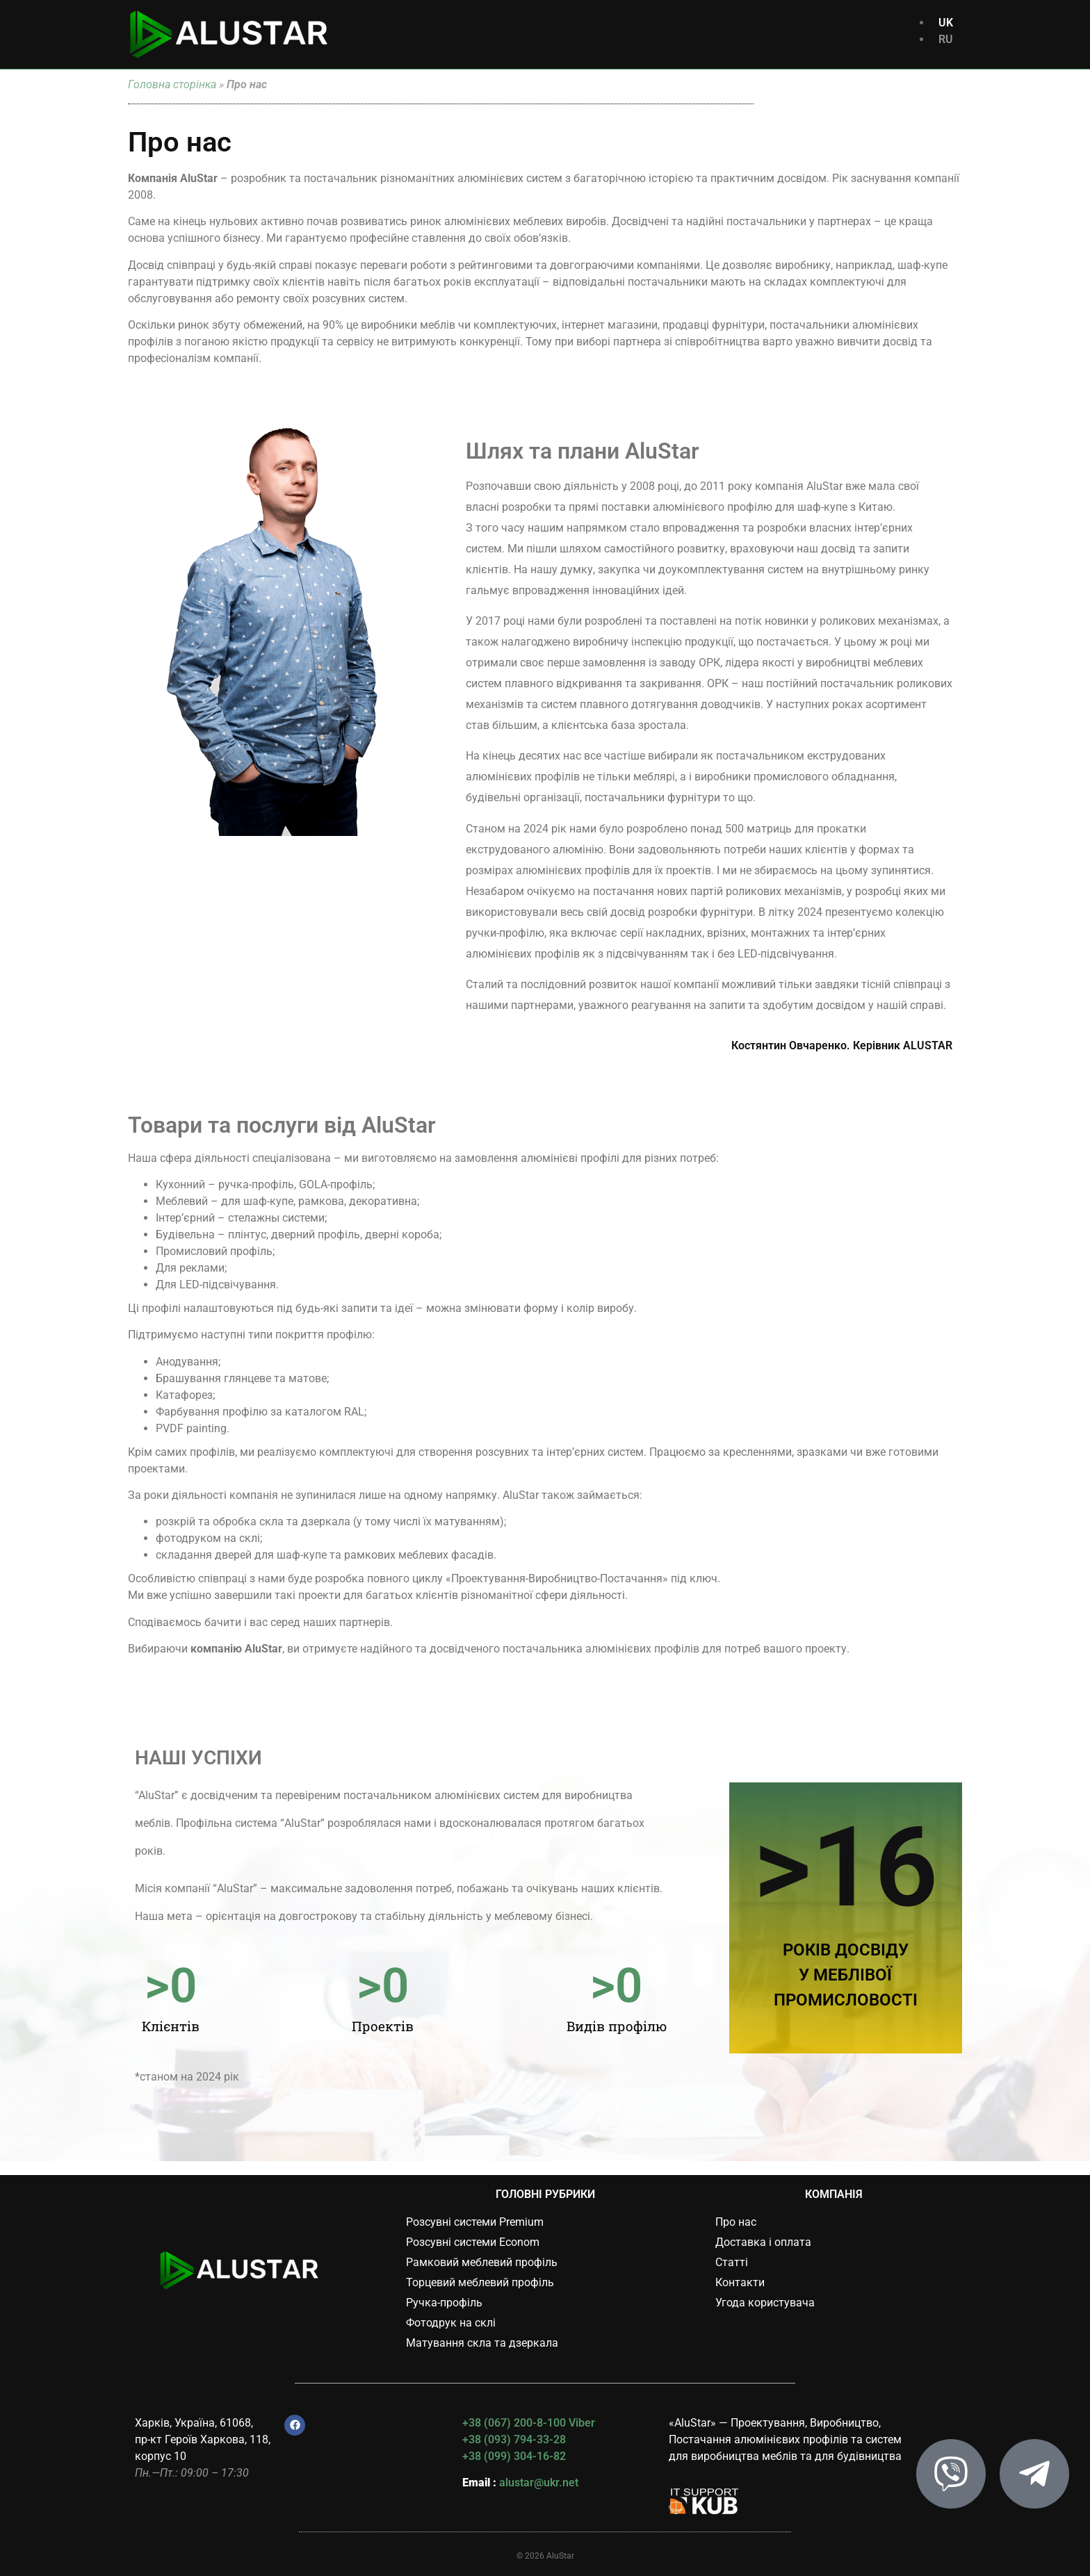 This screenshot has width=1090, height=2576. What do you see at coordinates (514, 2456) in the screenshot?
I see `+38 (099) 304-16-82` at bounding box center [514, 2456].